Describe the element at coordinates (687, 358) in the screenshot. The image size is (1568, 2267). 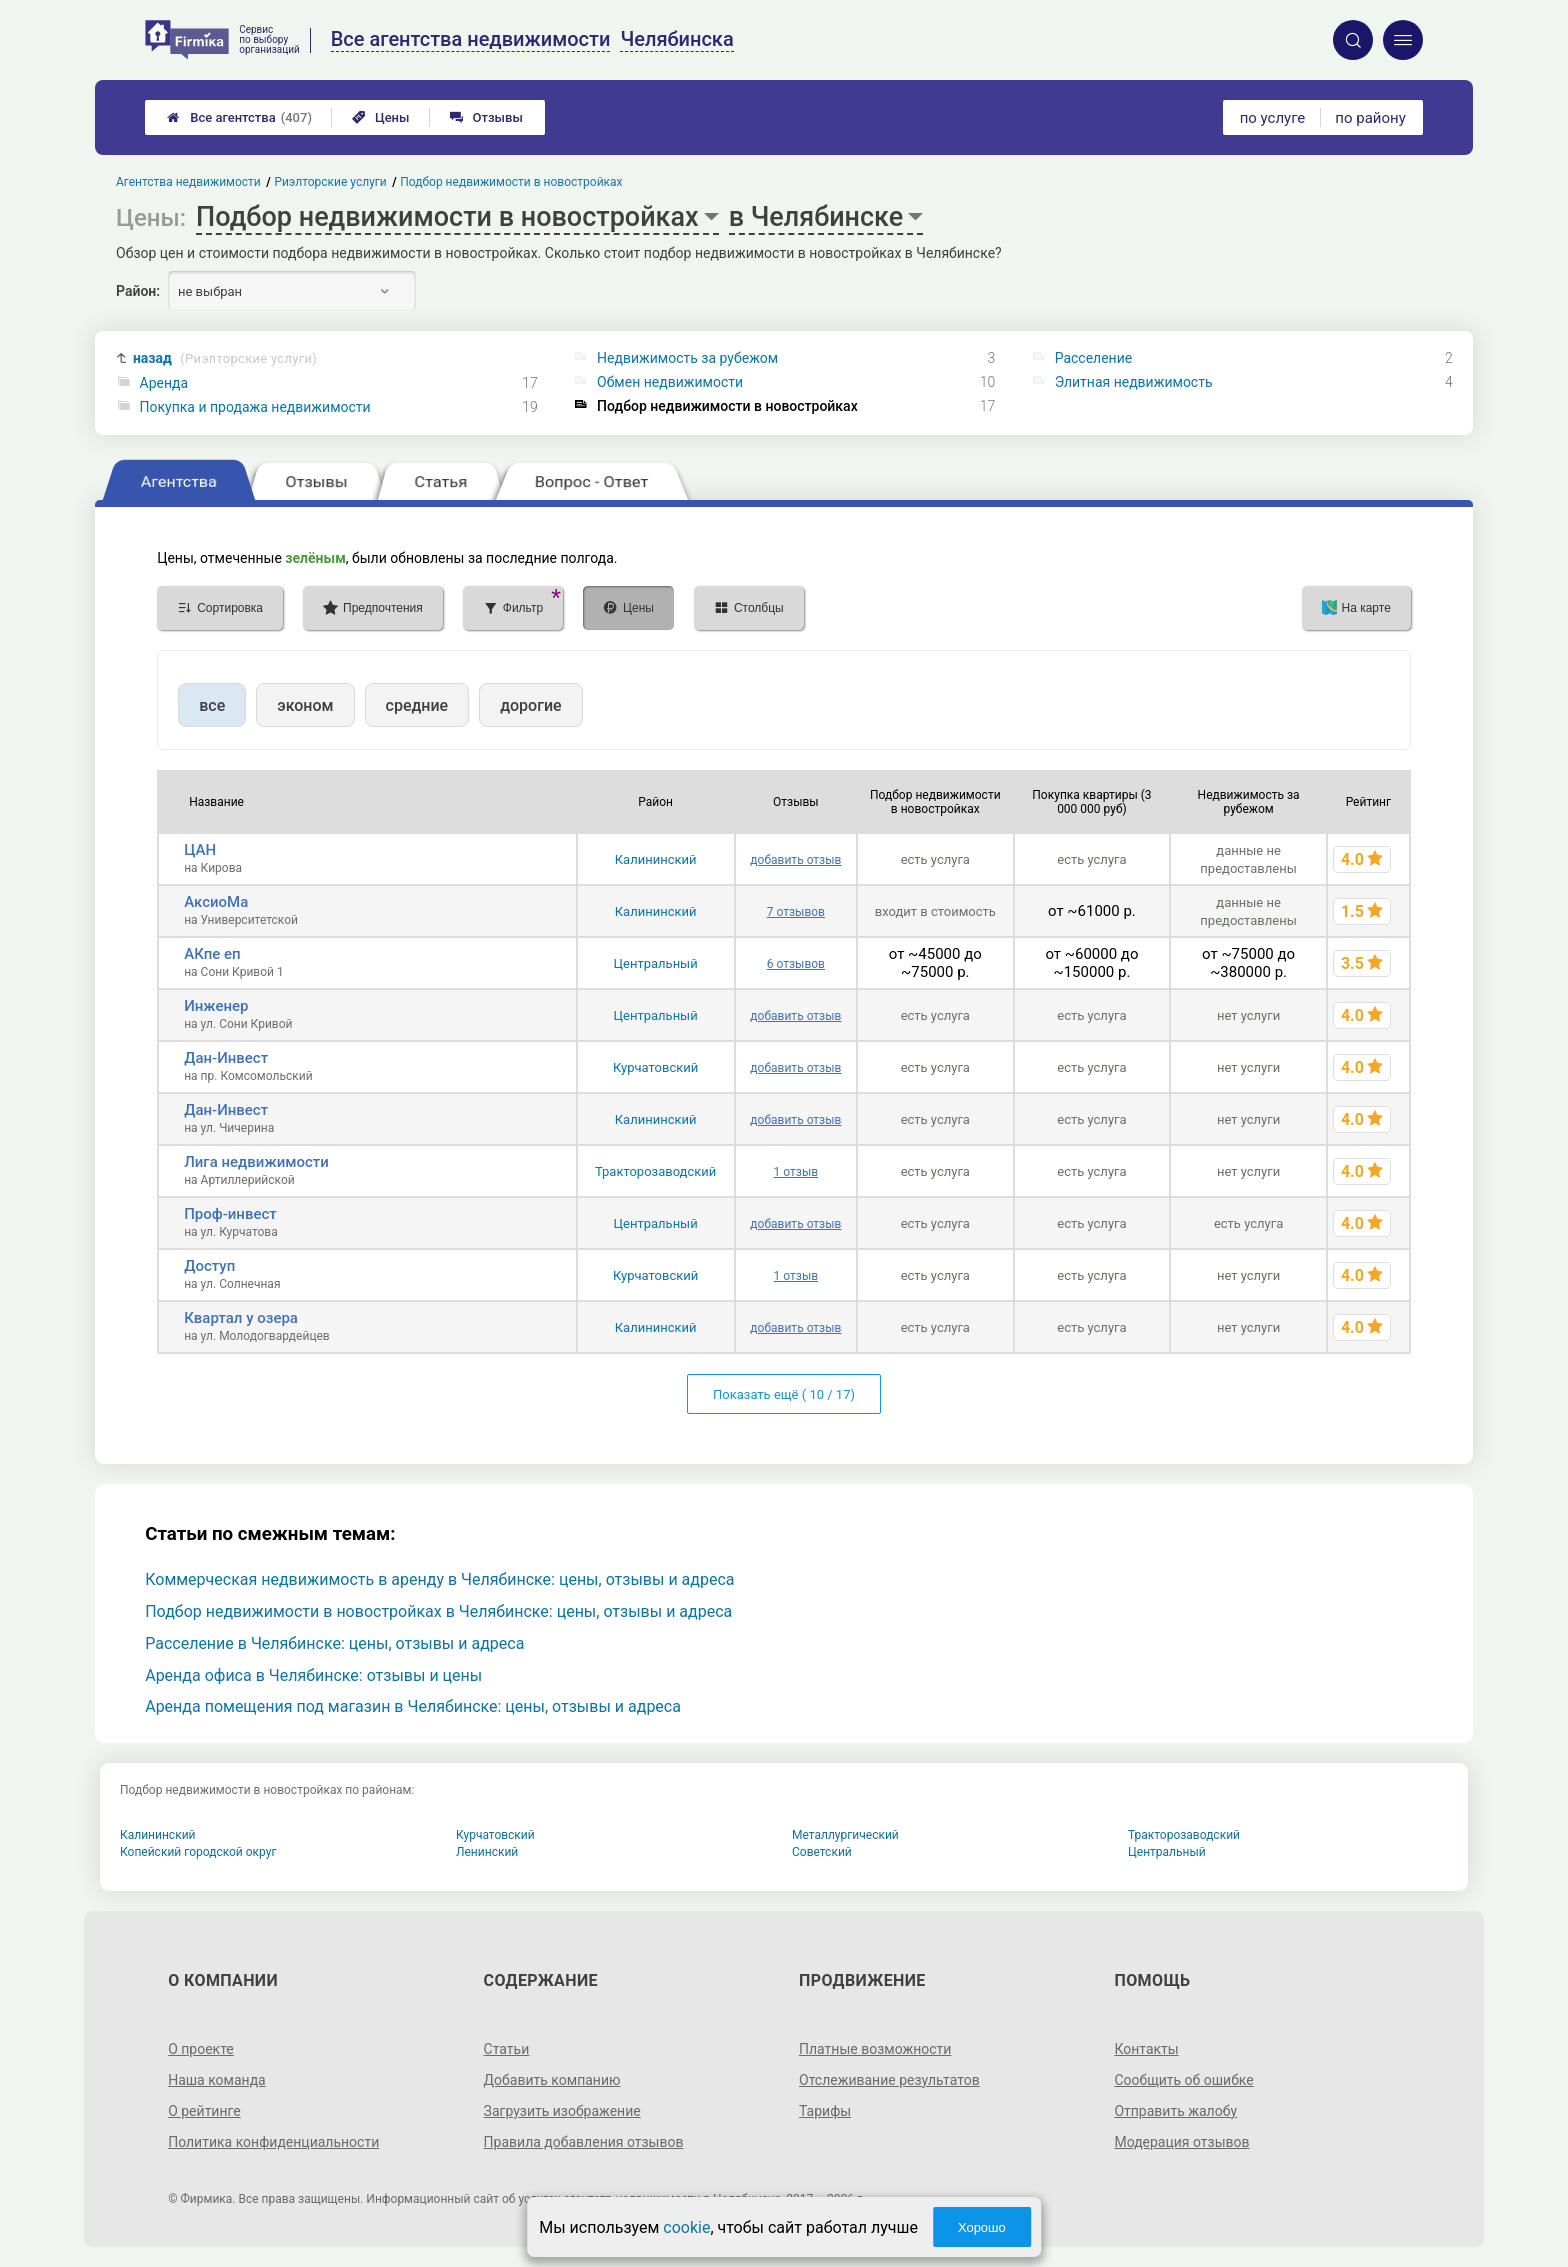
I see `Недвижимость за рубежом` at that location.